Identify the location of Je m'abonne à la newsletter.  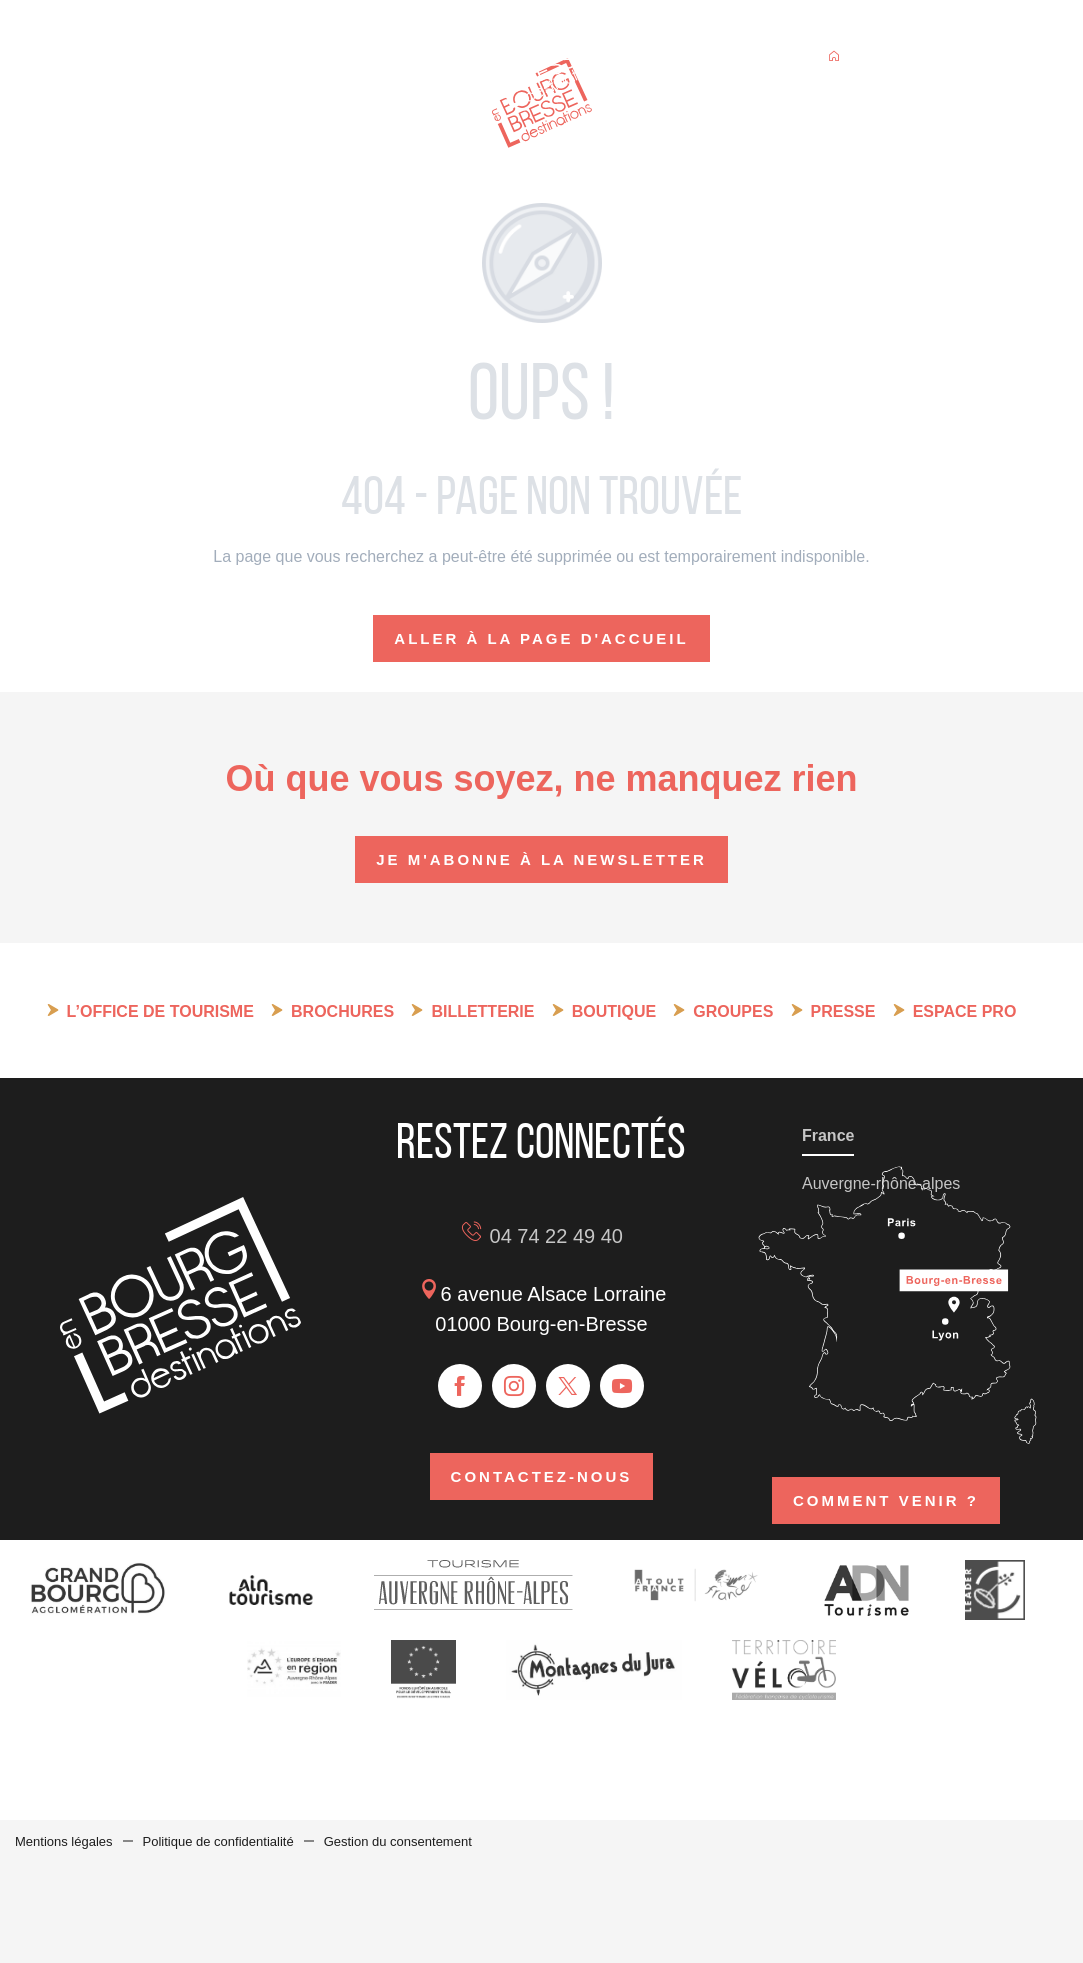
(541, 859).